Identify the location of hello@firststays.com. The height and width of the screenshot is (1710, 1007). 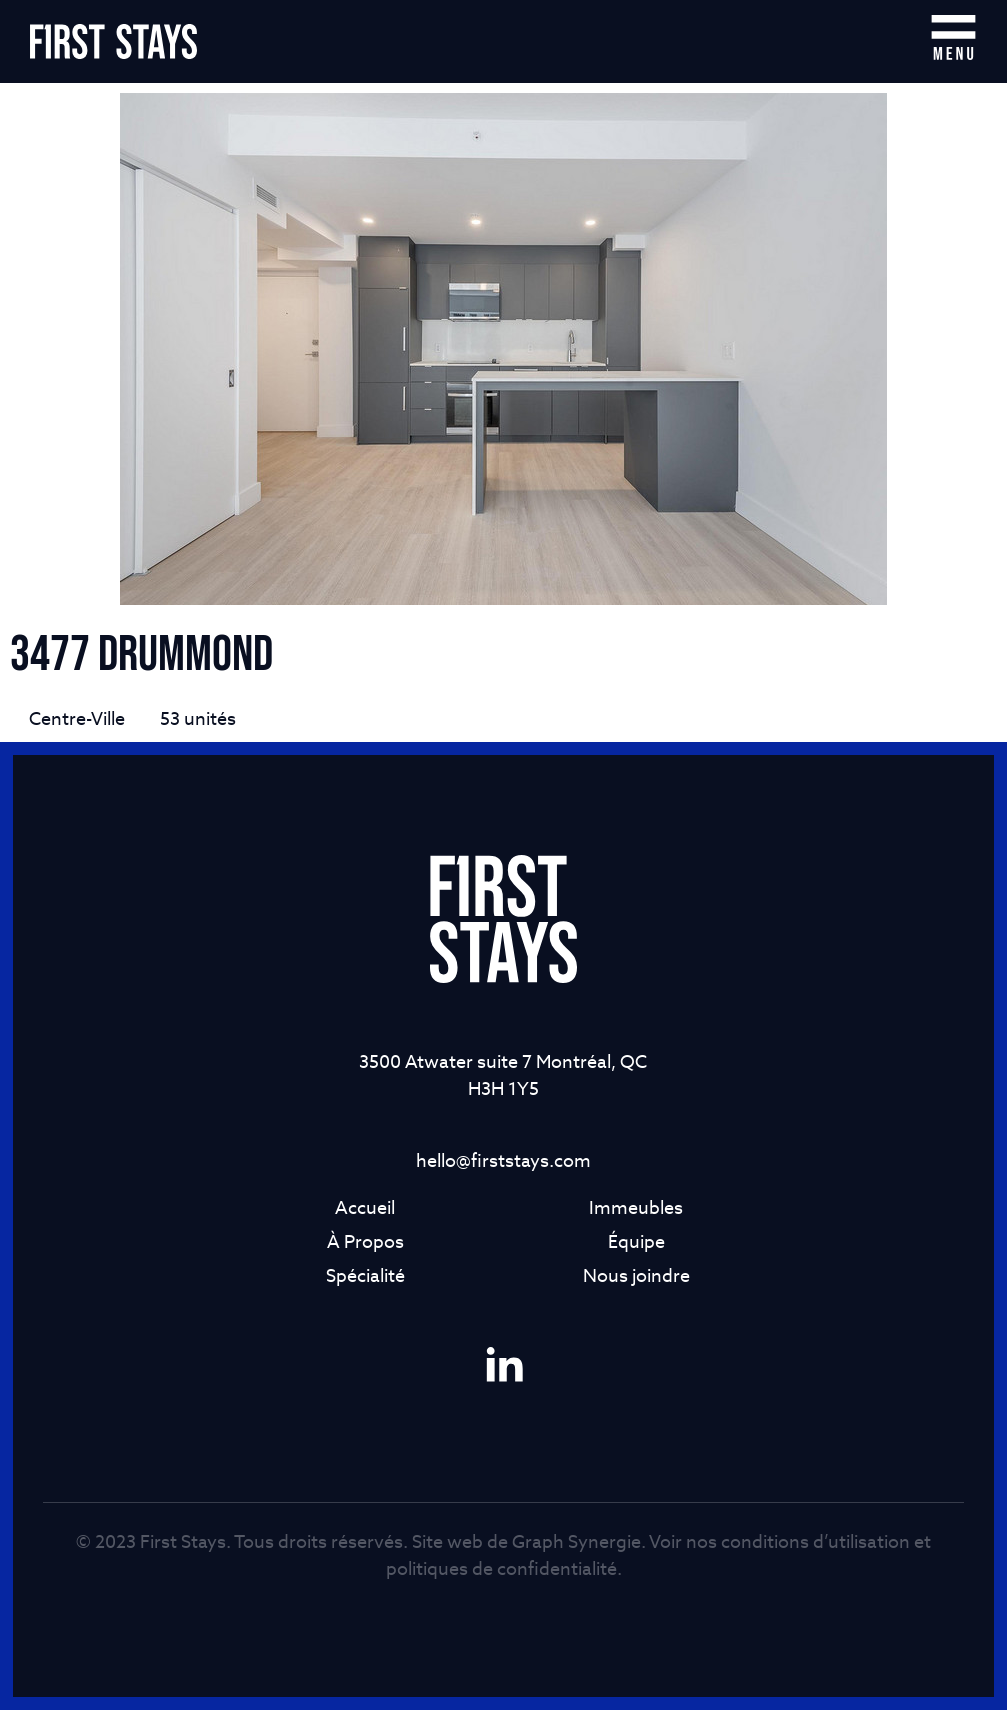
(503, 1160).